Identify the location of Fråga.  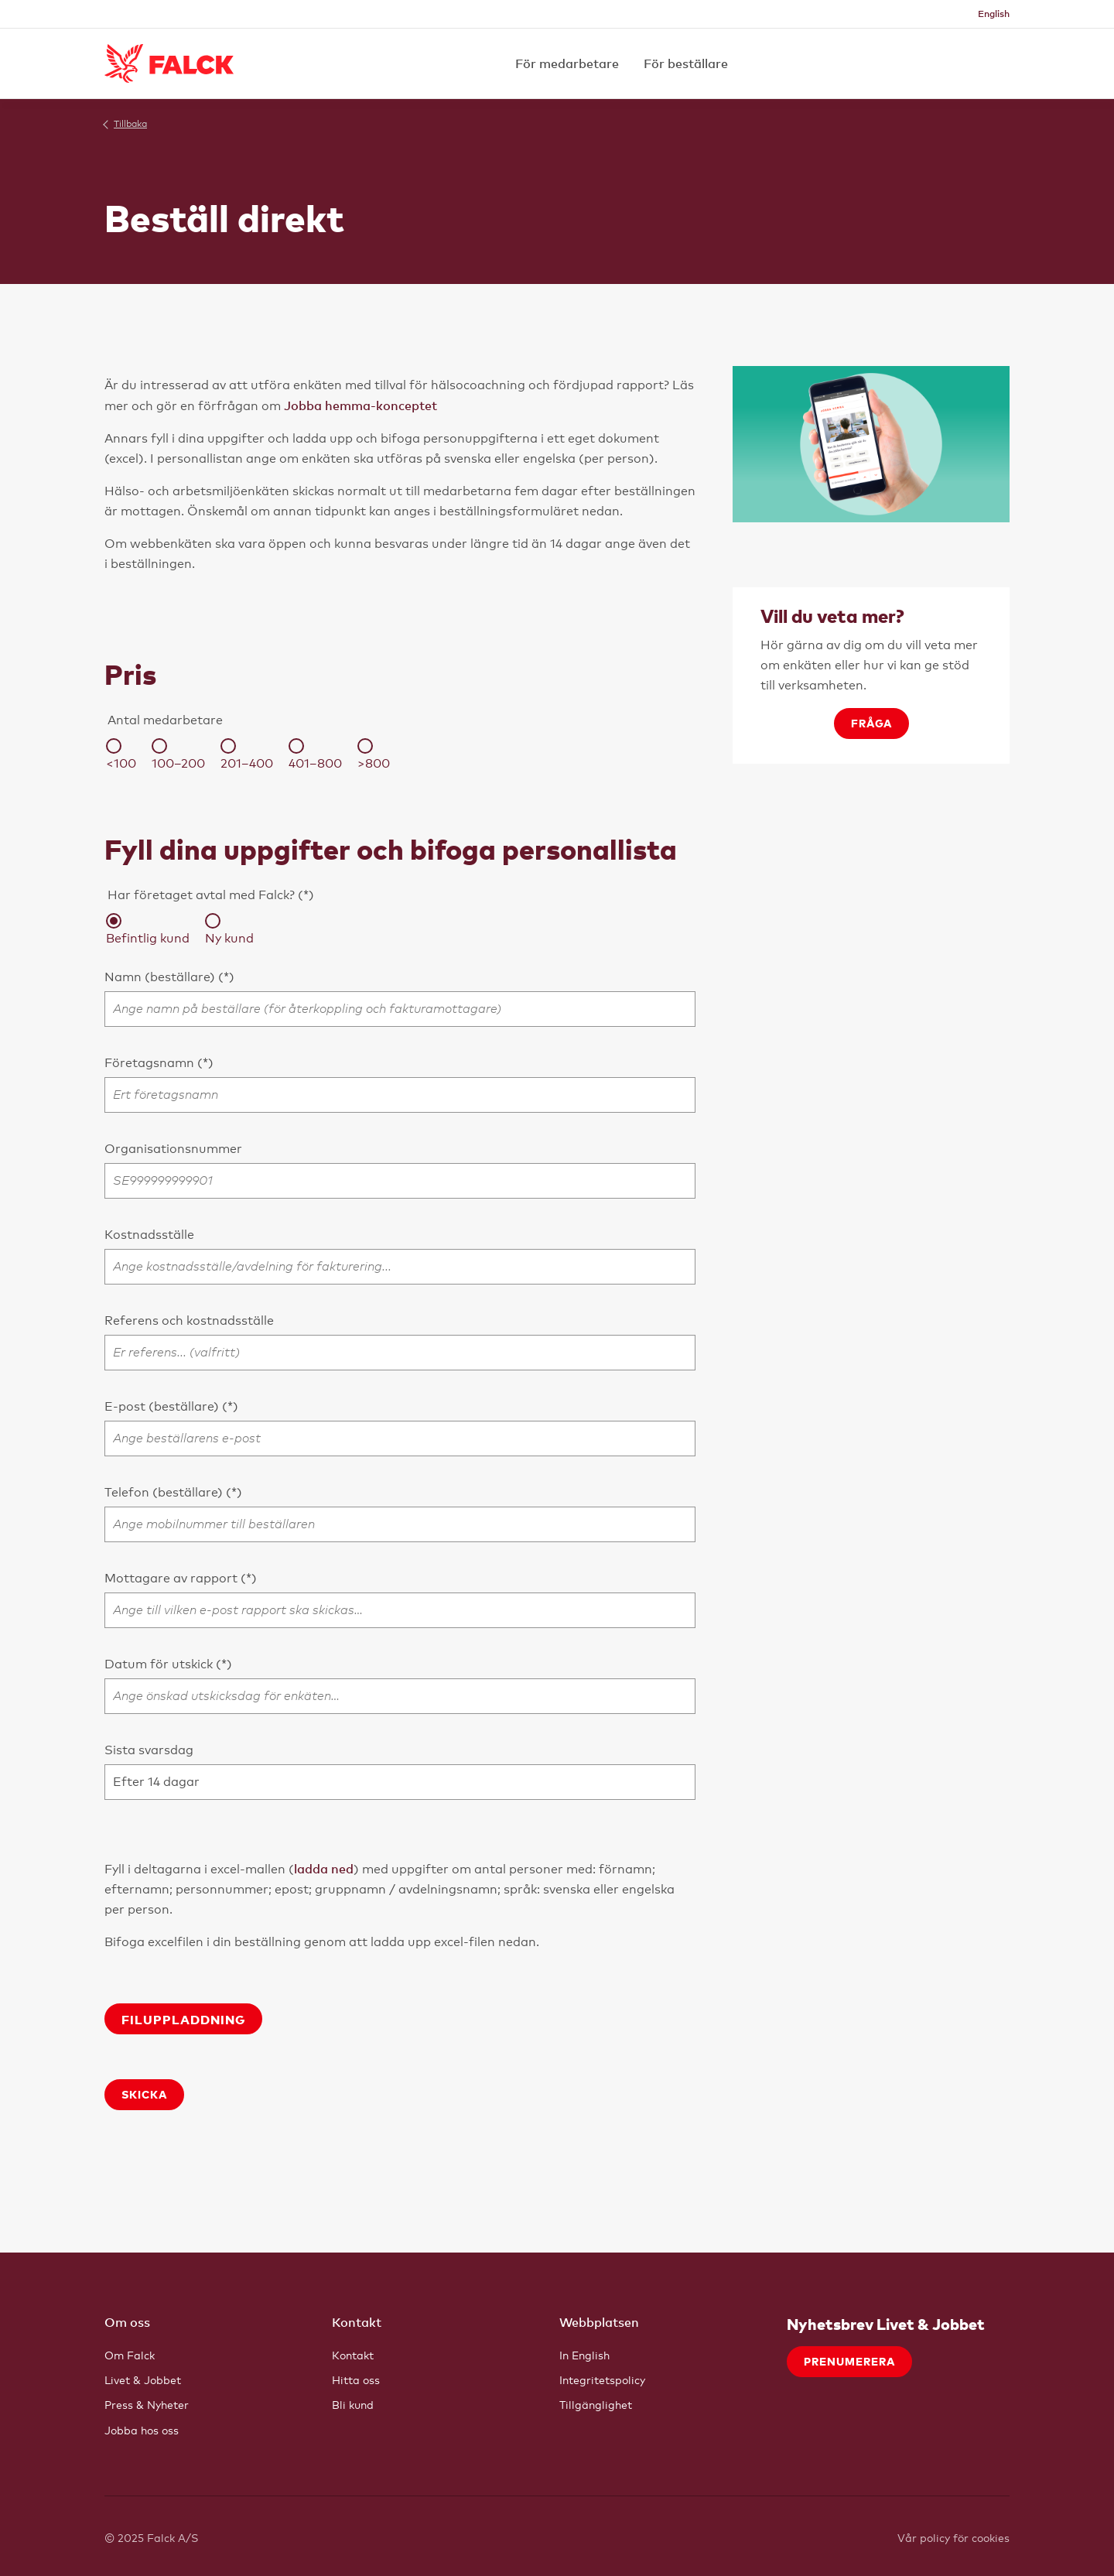
(871, 723).